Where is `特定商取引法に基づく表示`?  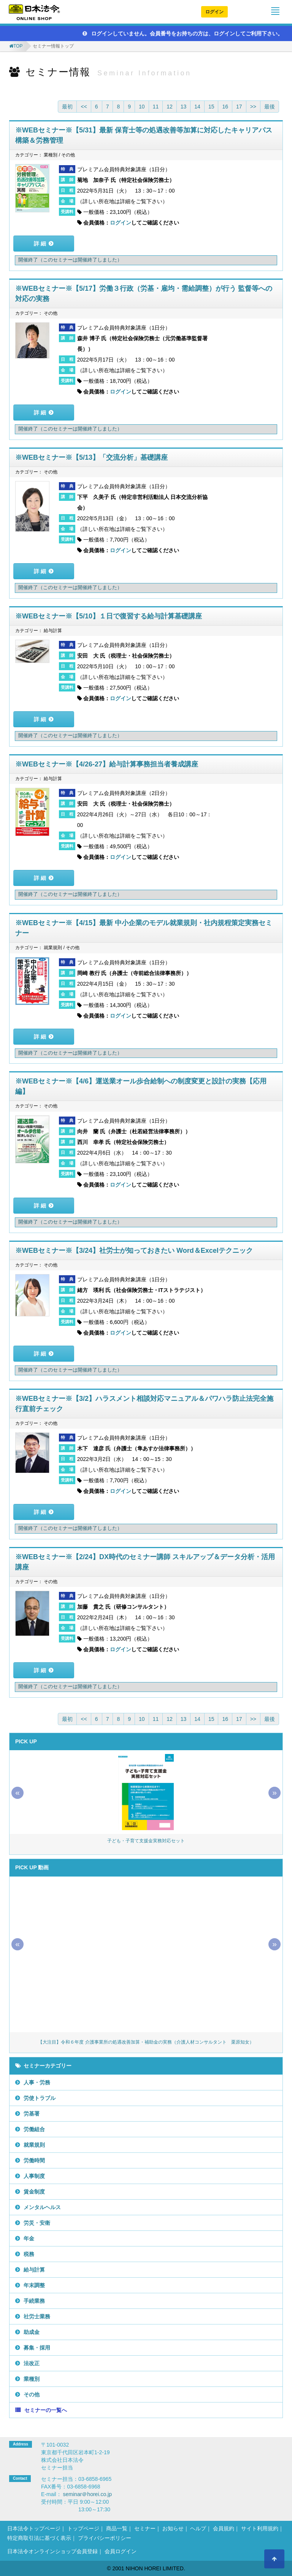 特定商取引法に基づく表示 is located at coordinates (39, 2538).